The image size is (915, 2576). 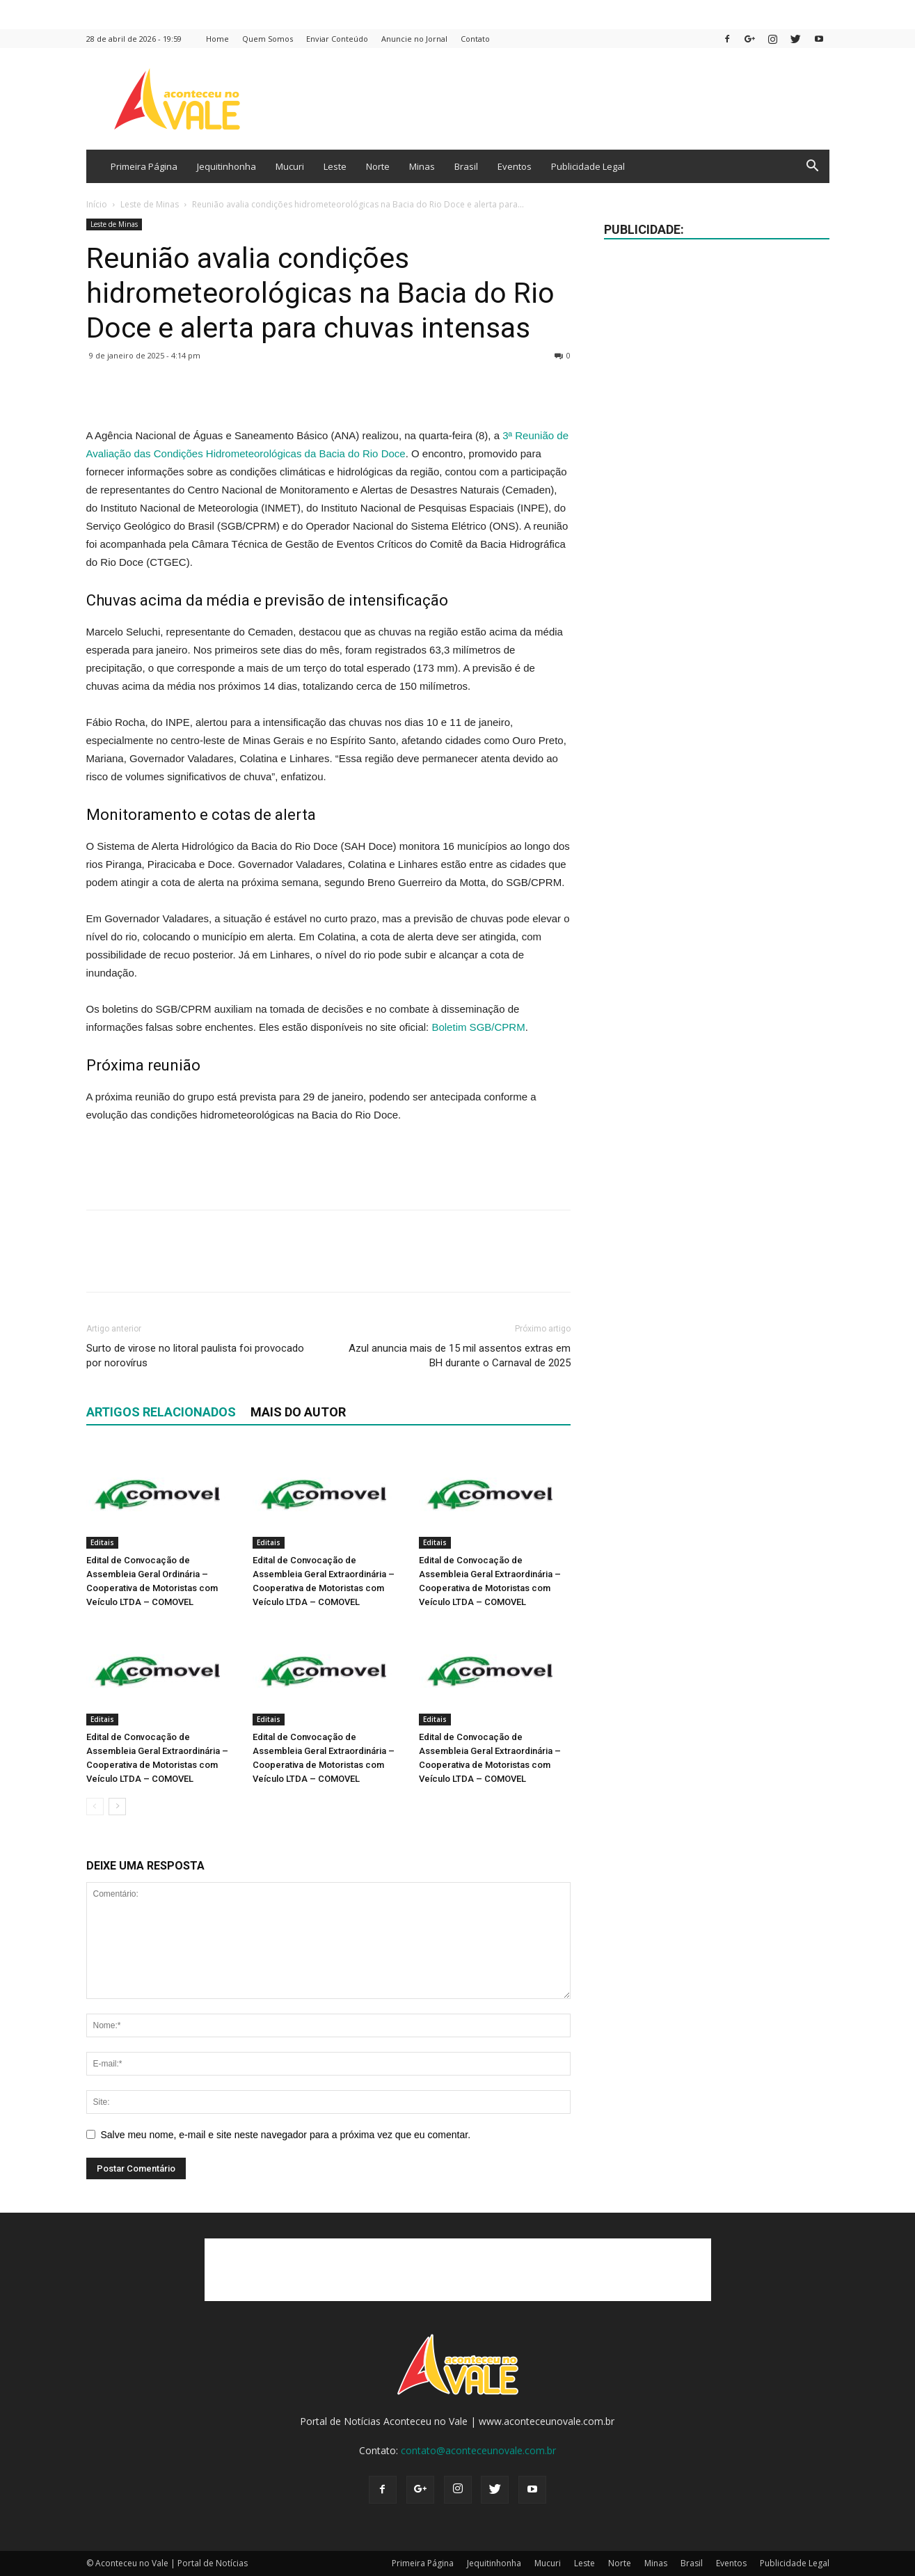 What do you see at coordinates (217, 38) in the screenshot?
I see `Home` at bounding box center [217, 38].